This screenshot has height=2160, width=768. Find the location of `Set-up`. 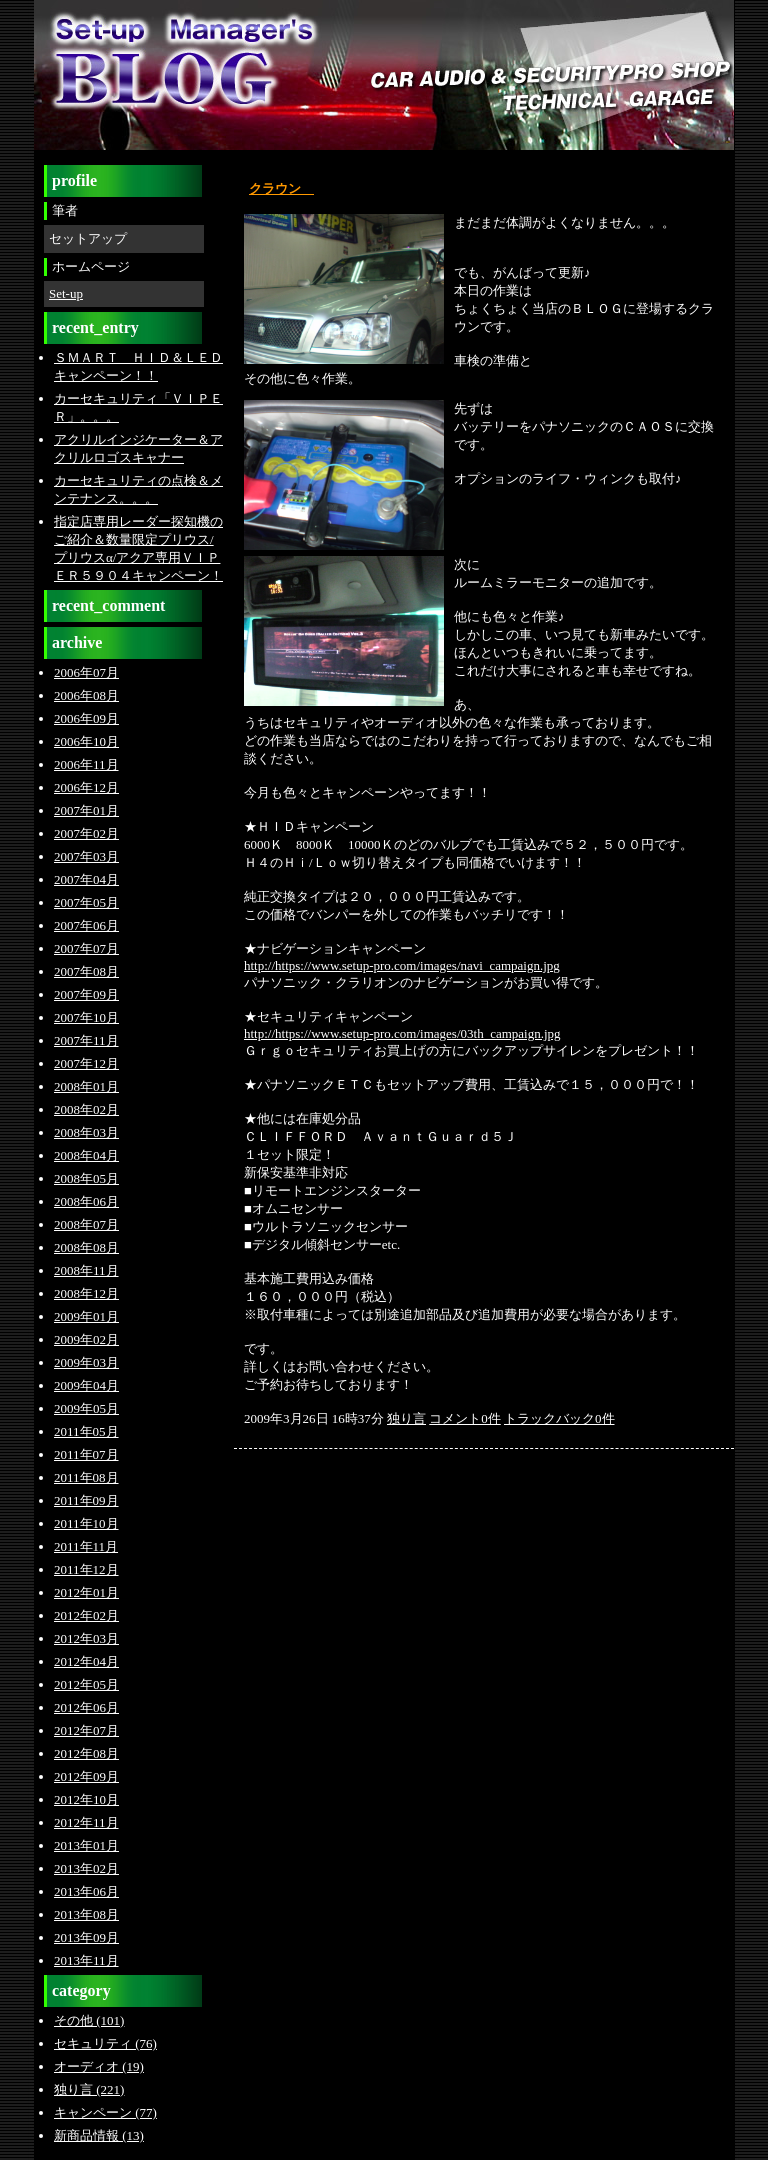

Set-up is located at coordinates (66, 293).